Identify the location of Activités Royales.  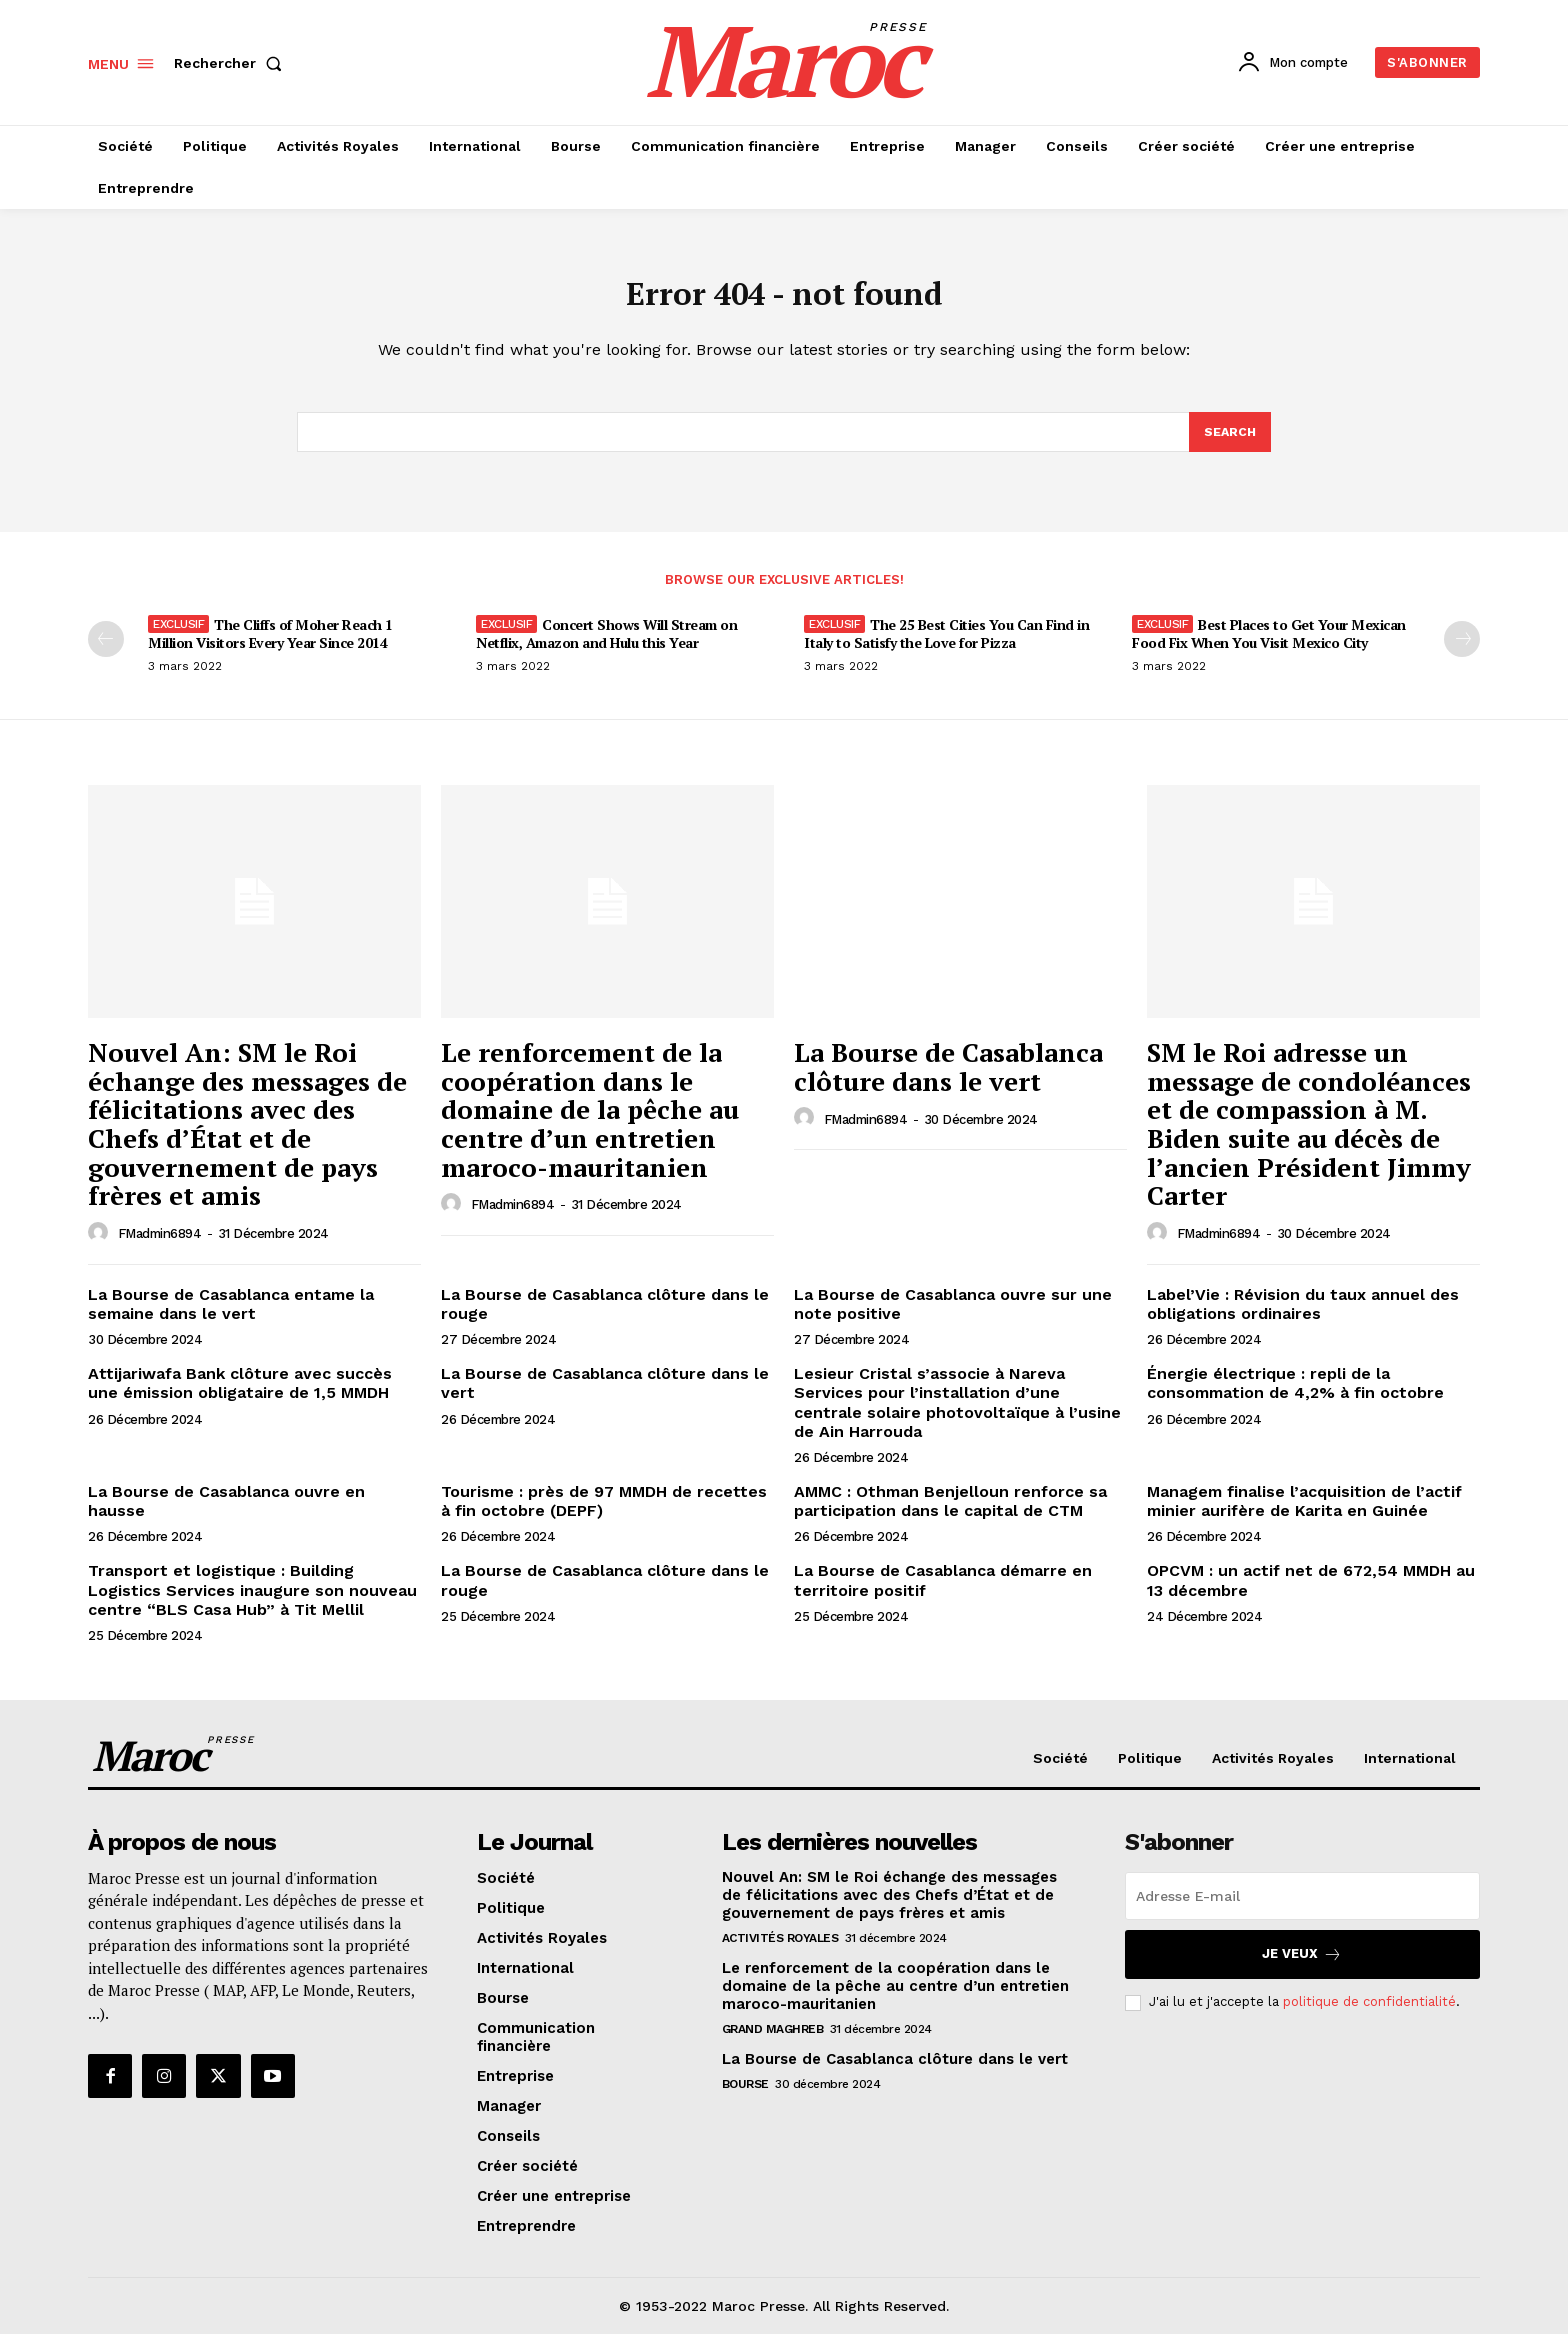
(780, 1951).